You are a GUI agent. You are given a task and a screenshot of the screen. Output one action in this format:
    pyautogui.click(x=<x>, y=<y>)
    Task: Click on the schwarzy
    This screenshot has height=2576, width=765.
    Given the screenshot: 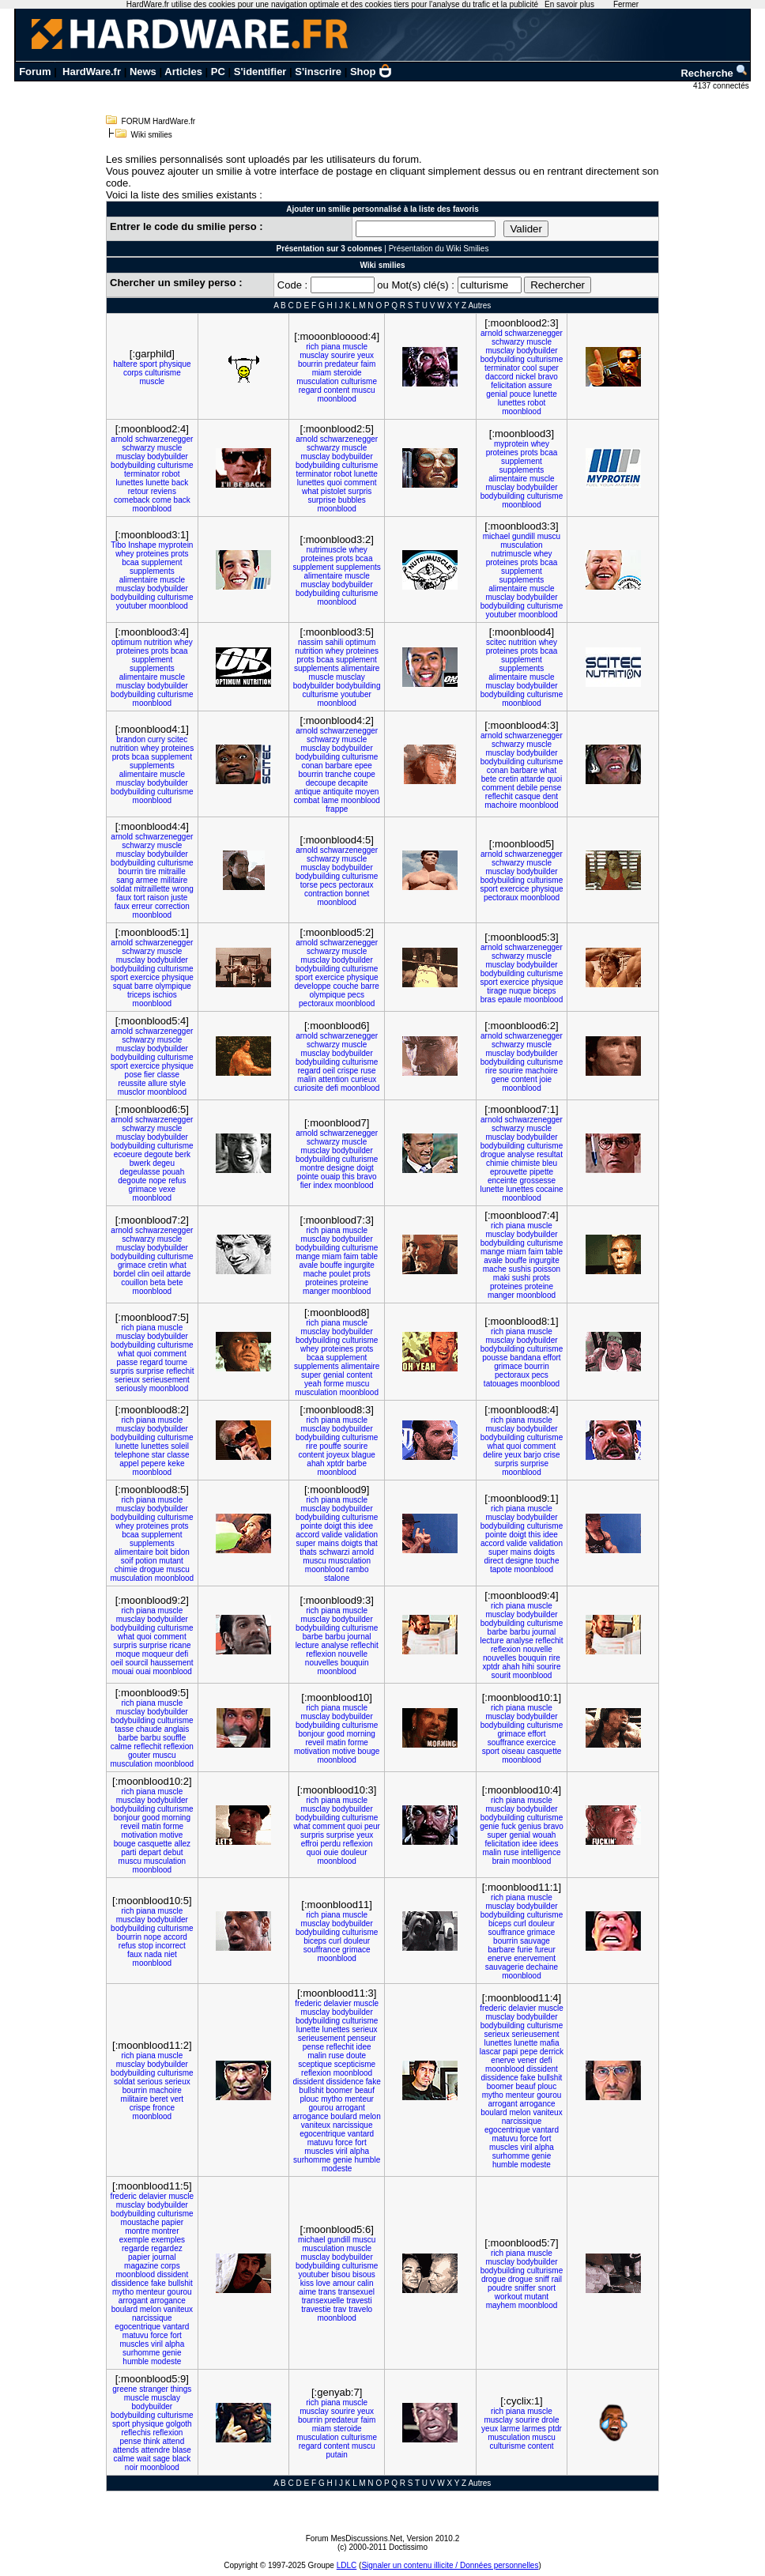 What is the action you would take?
    pyautogui.click(x=508, y=342)
    